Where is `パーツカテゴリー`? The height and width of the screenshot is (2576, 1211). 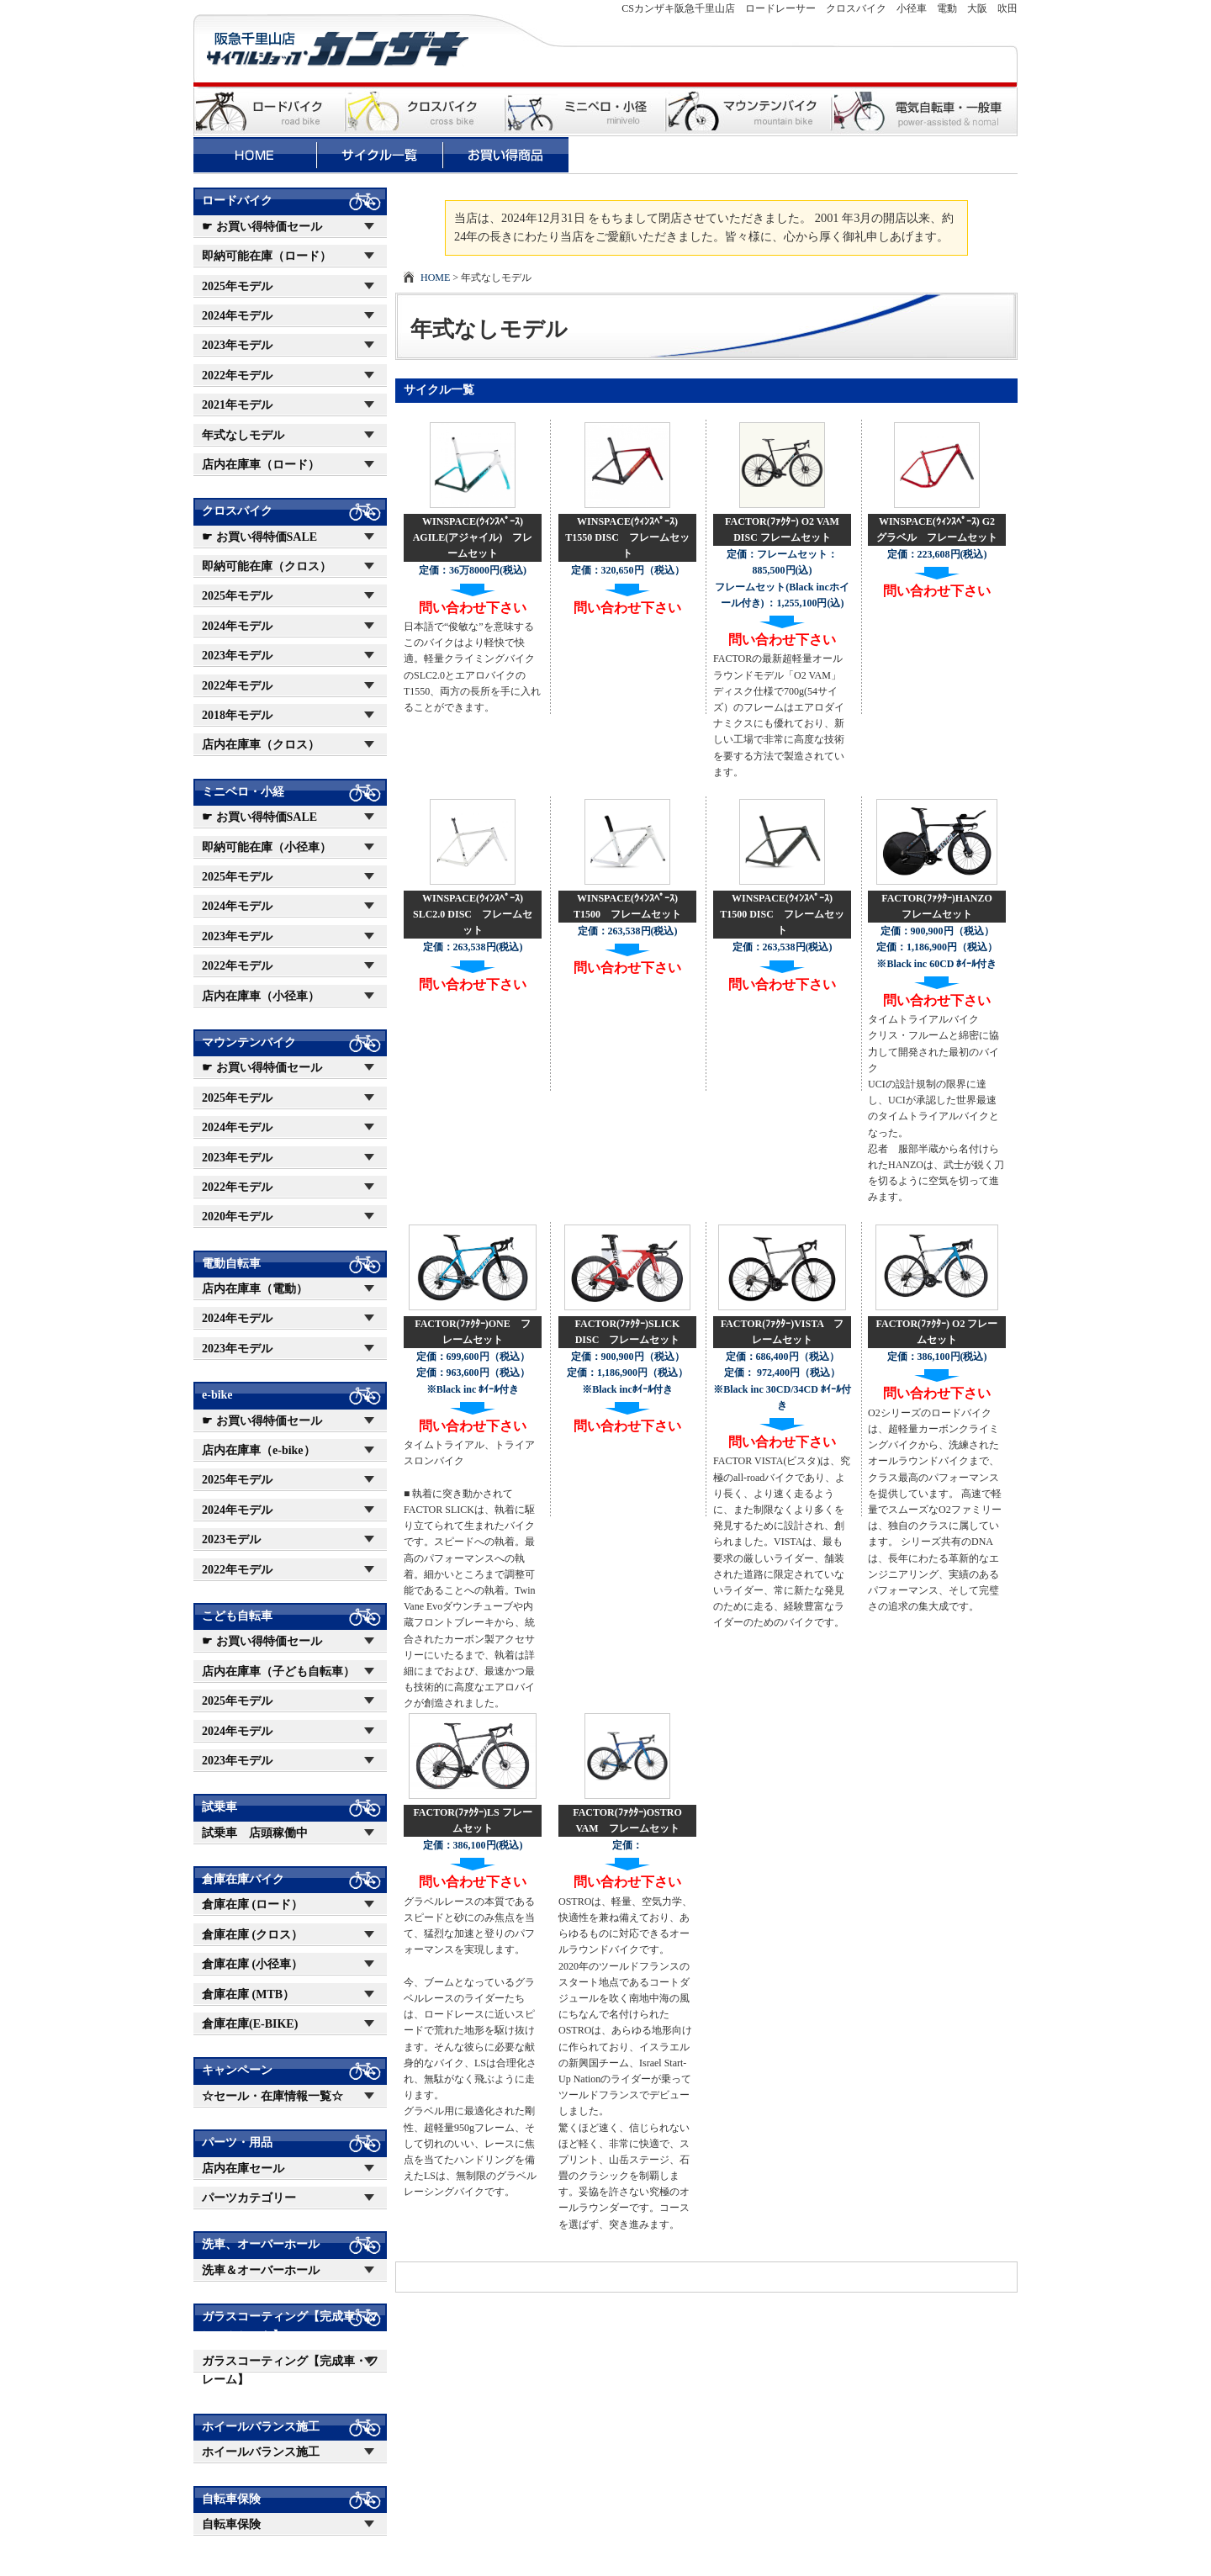
パーツカテゴリー is located at coordinates (249, 2198).